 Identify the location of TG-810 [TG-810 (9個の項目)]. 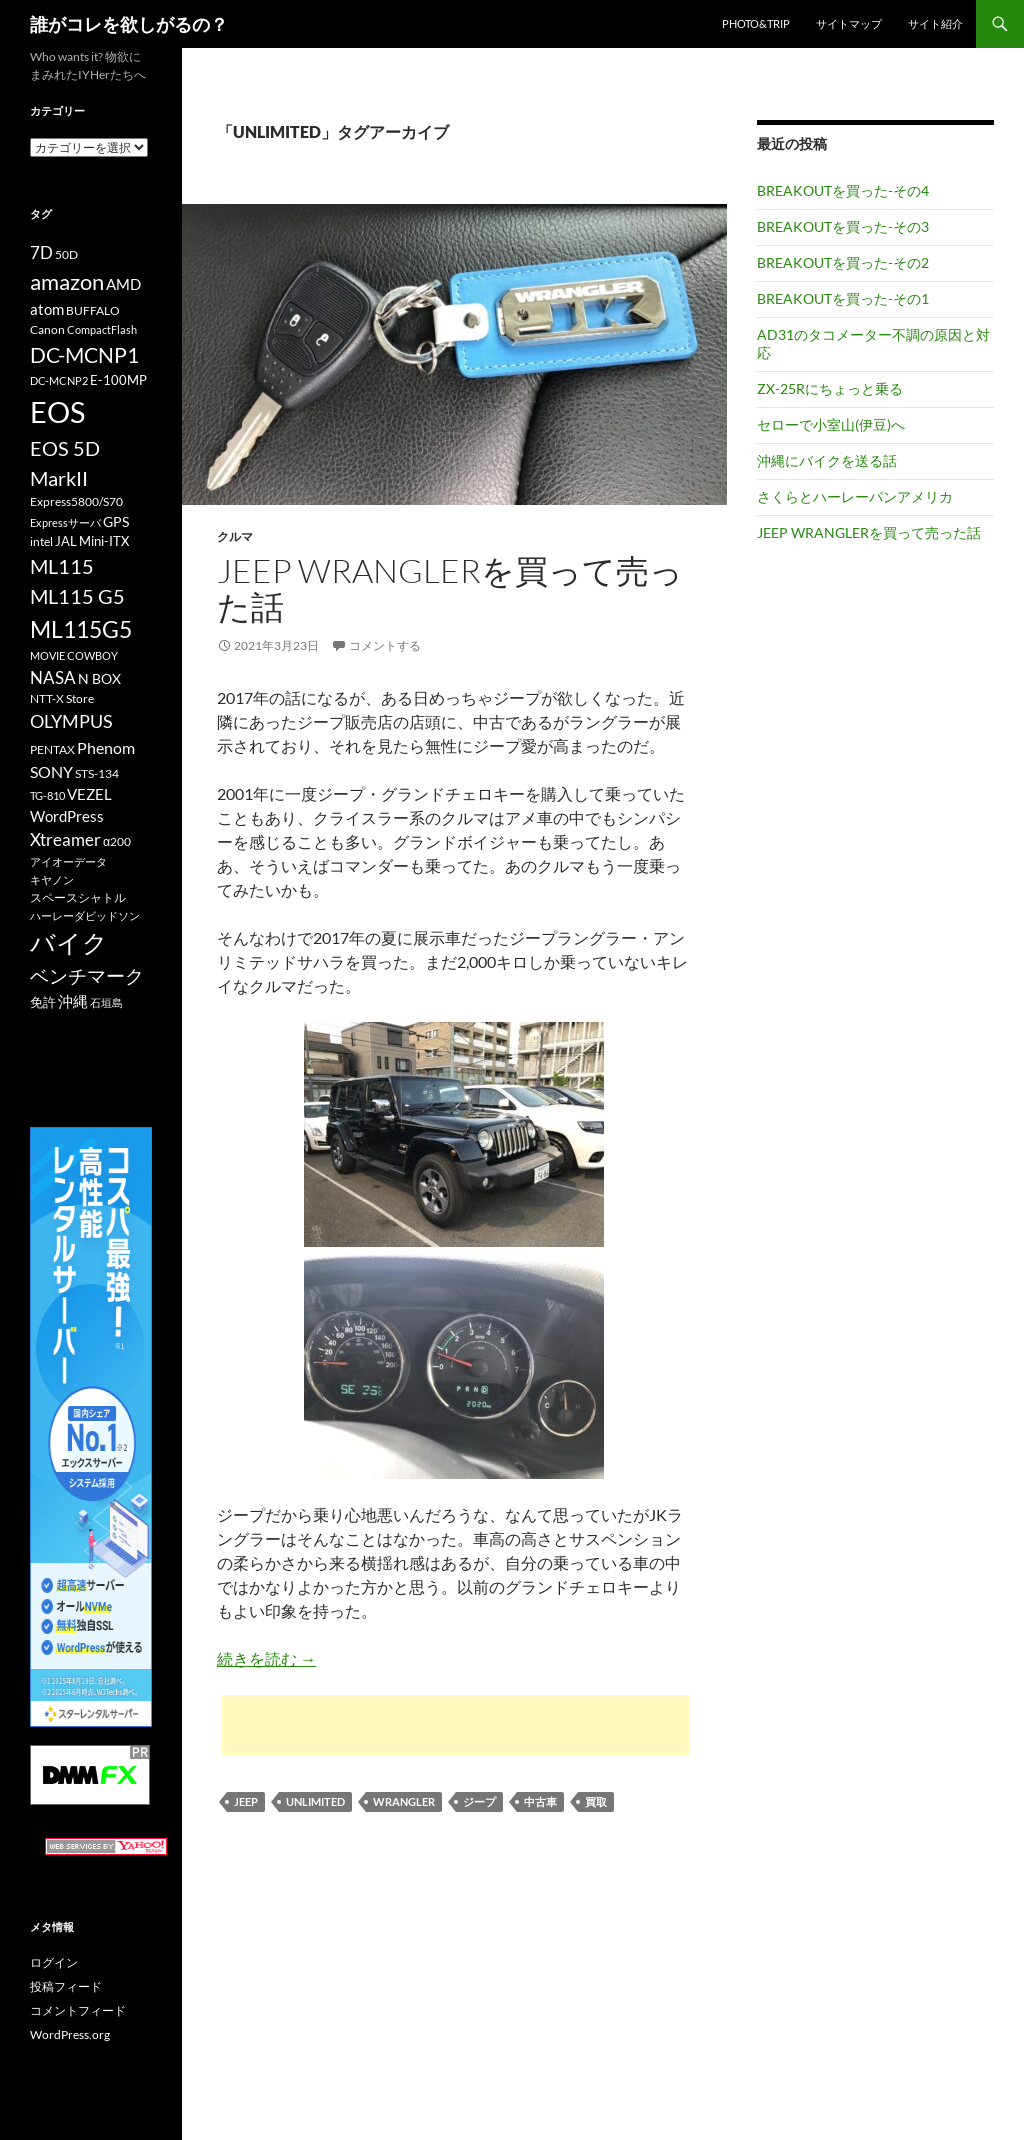
(47, 795).